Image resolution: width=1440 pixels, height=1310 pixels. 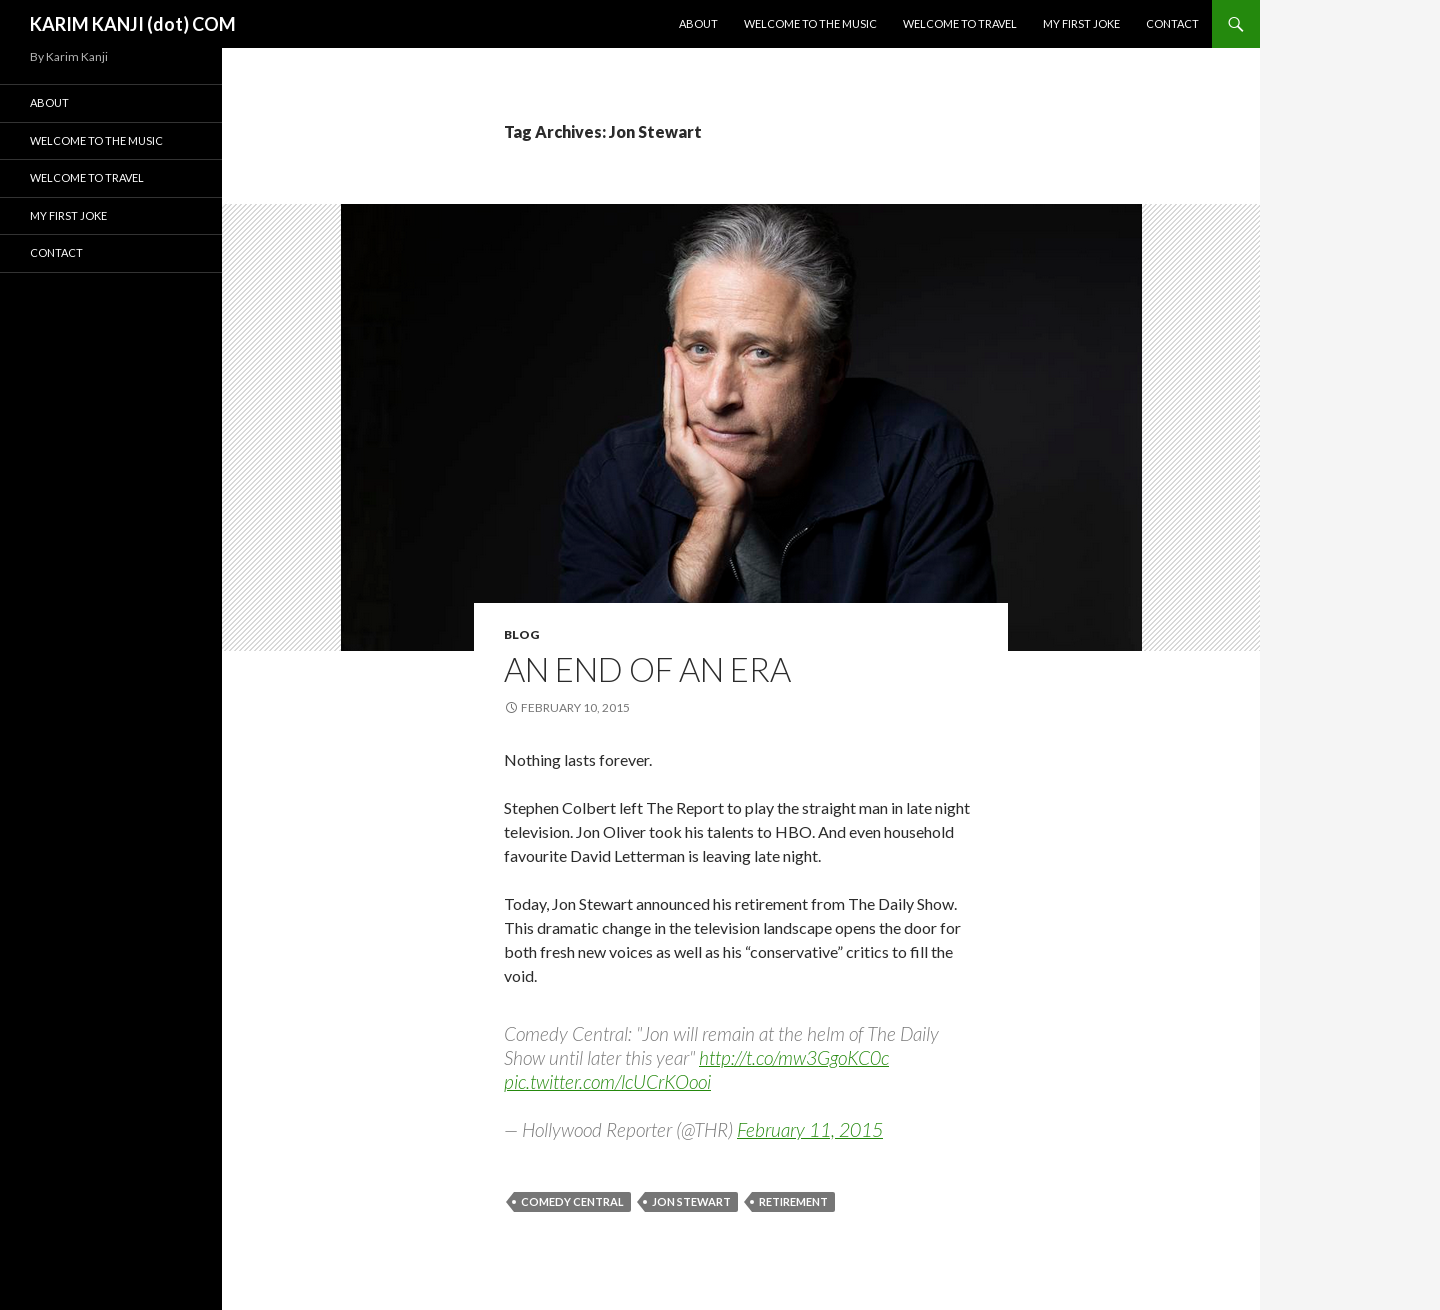 I want to click on My First Joke, so click(x=1081, y=23).